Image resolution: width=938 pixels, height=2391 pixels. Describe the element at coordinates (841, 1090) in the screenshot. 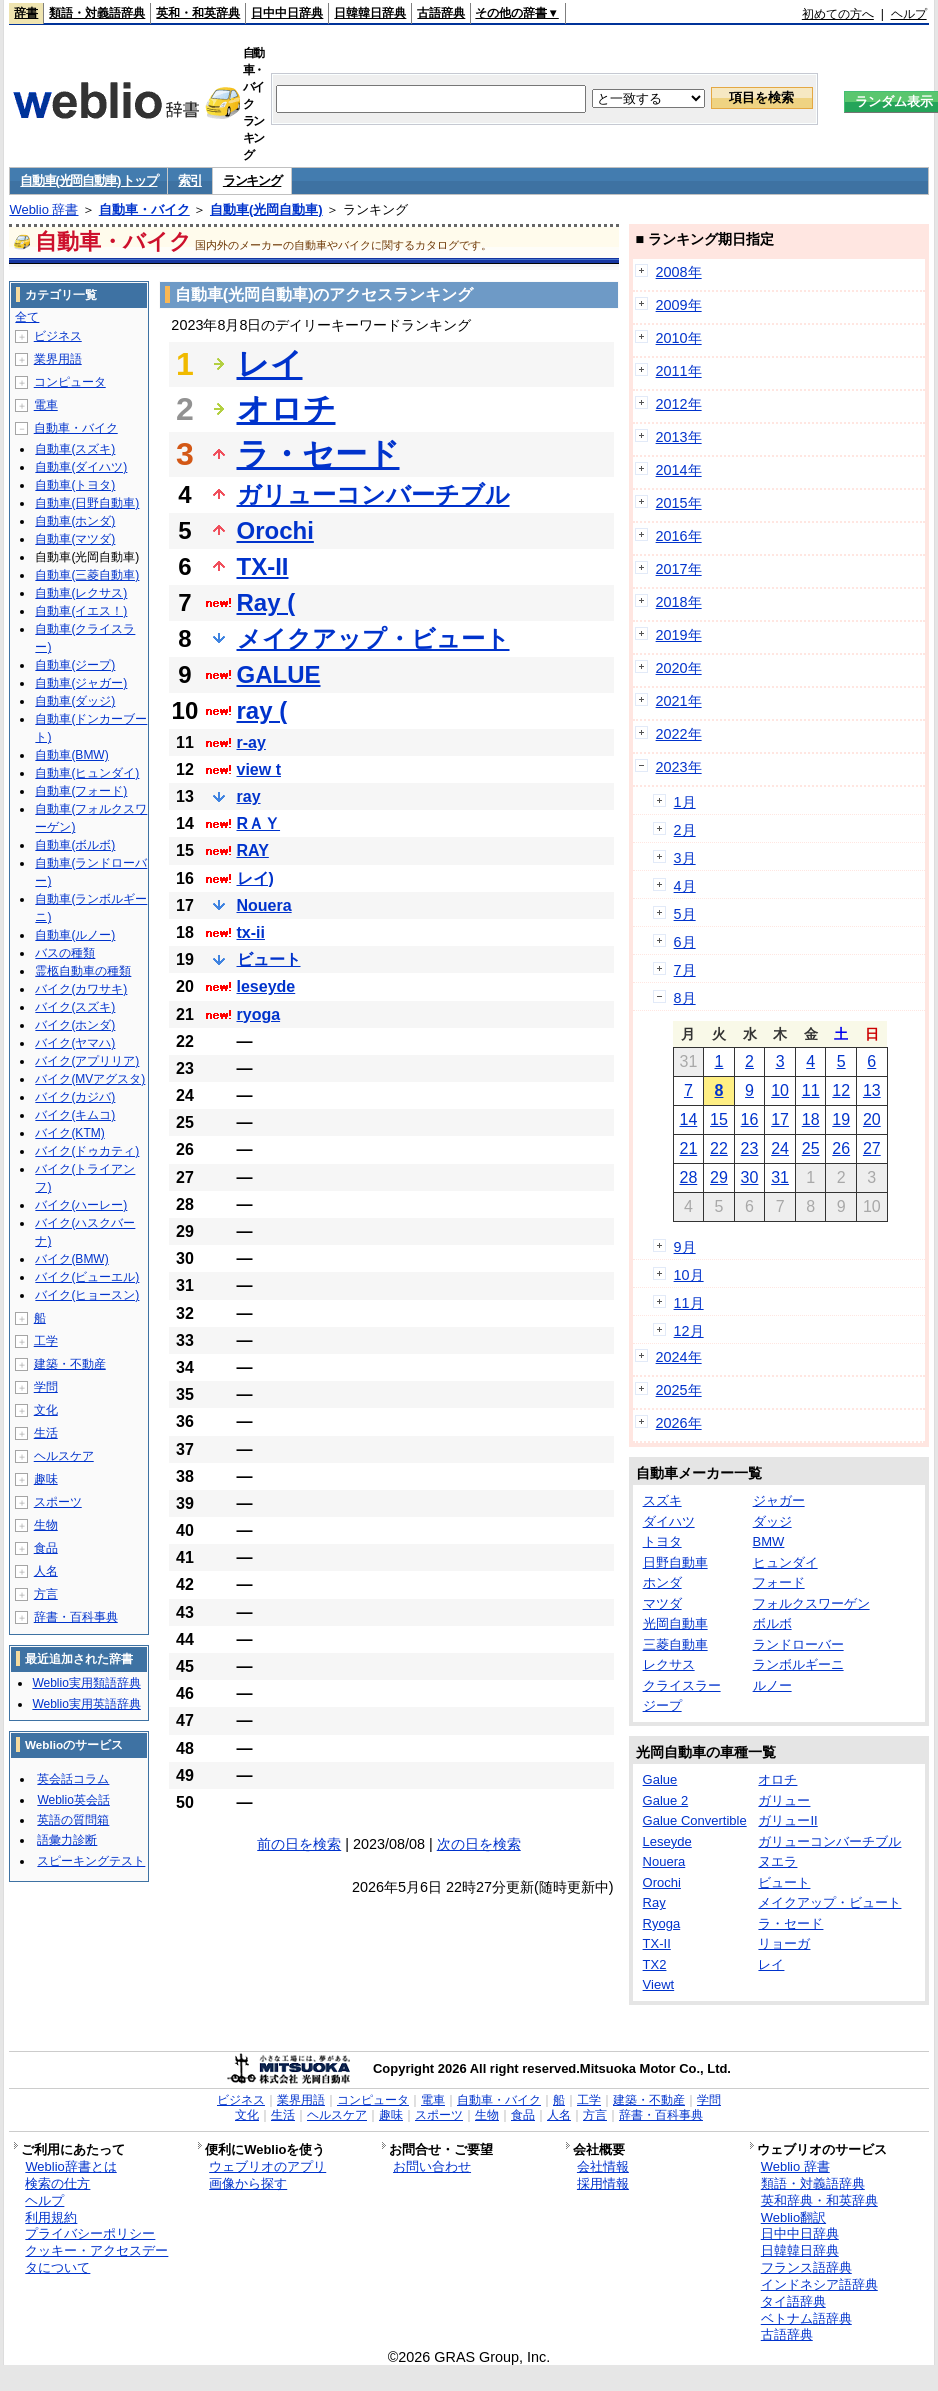

I see `12` at that location.